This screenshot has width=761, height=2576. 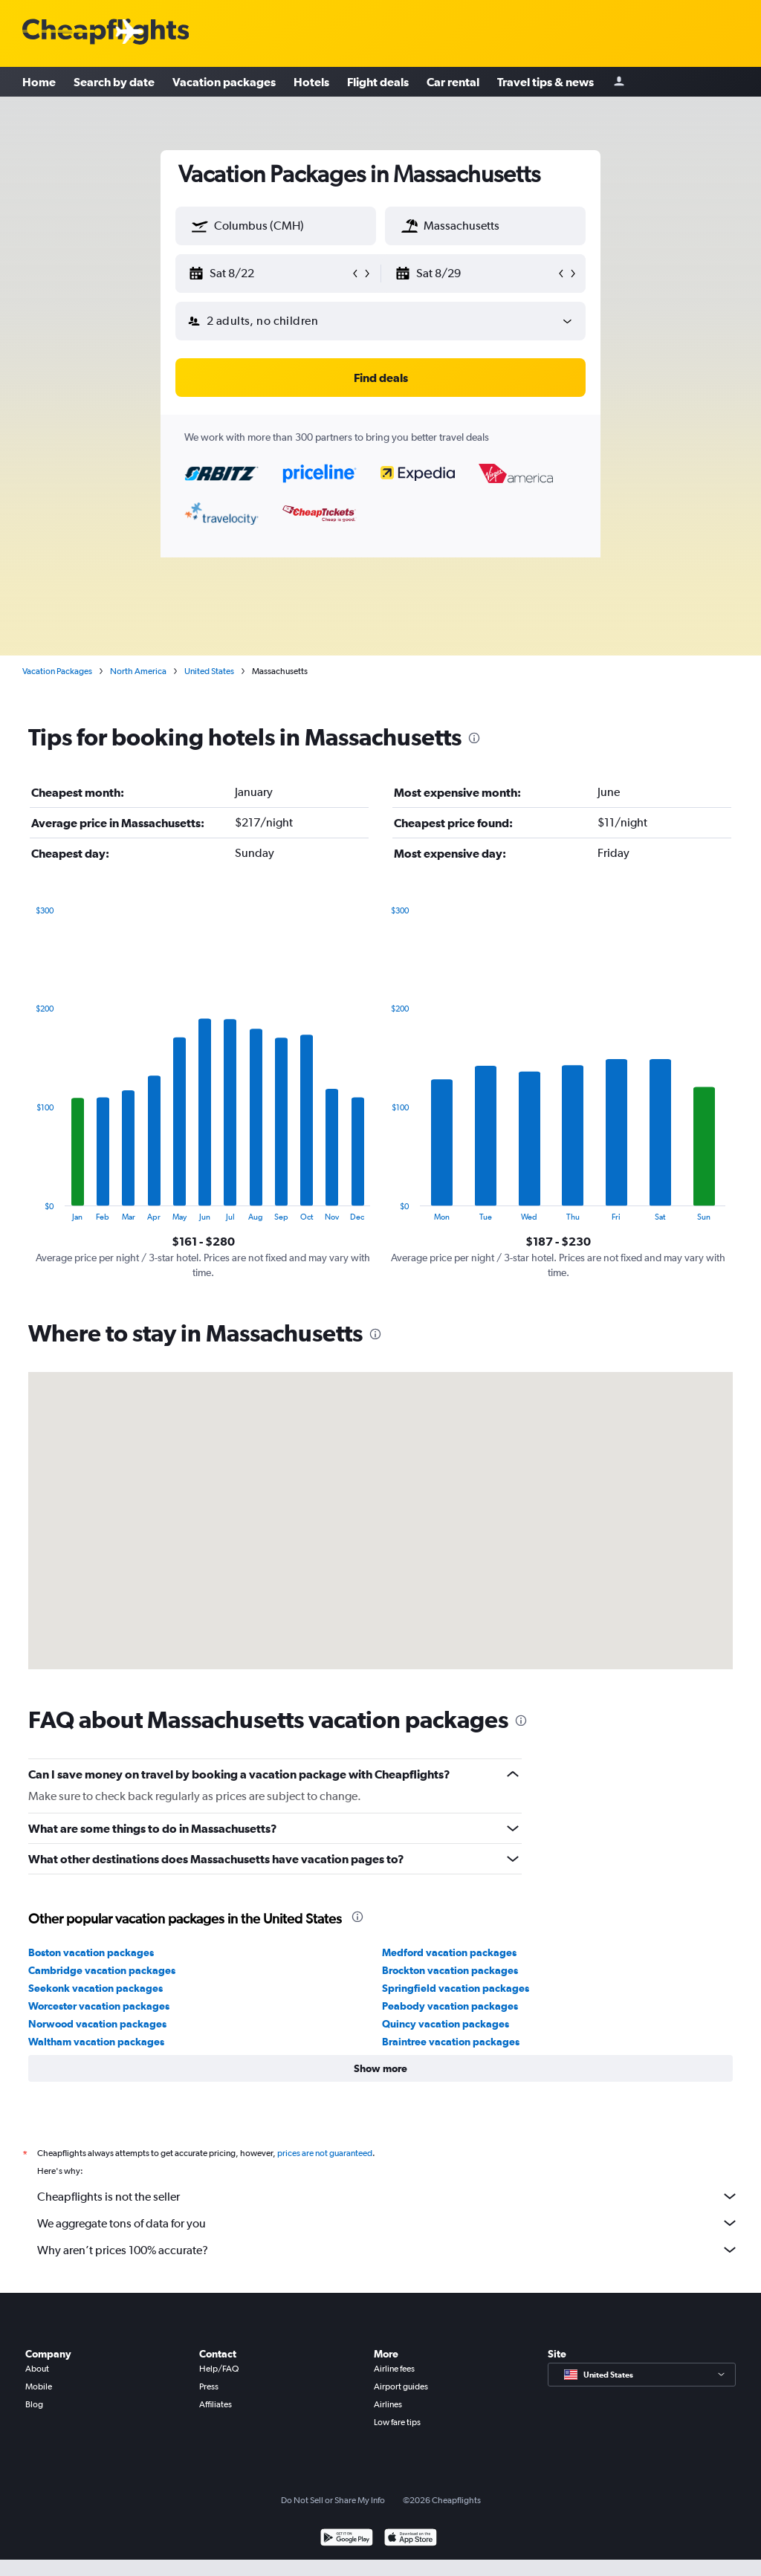 What do you see at coordinates (114, 81) in the screenshot?
I see `Search by date` at bounding box center [114, 81].